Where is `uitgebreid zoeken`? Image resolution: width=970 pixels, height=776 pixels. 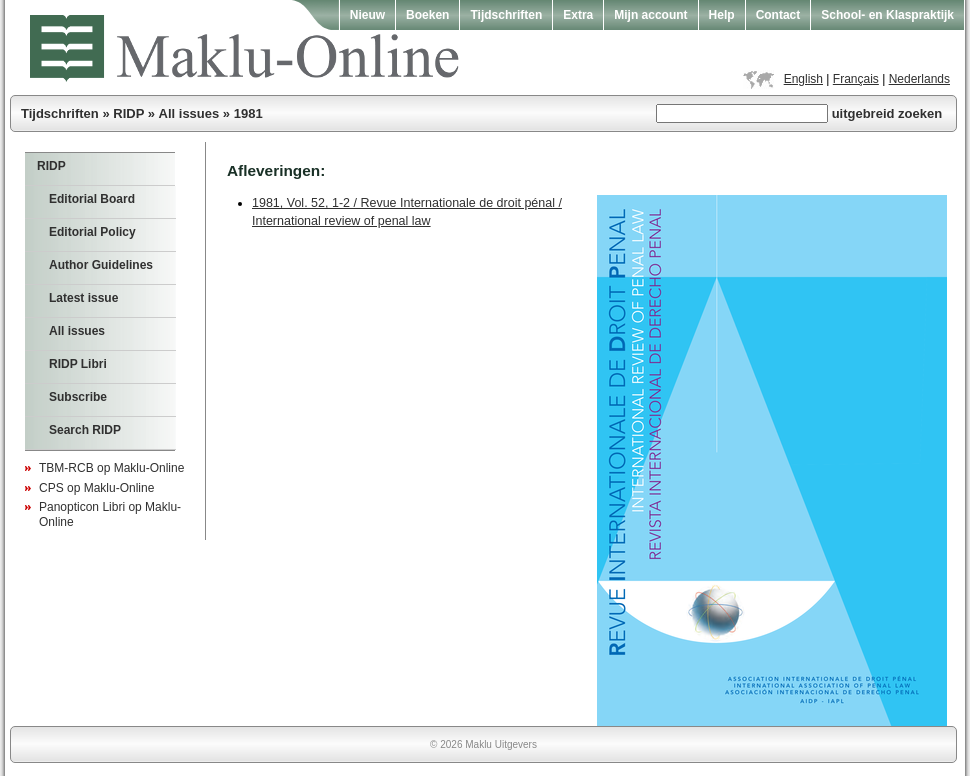
uitgebreid zoeken is located at coordinates (887, 113).